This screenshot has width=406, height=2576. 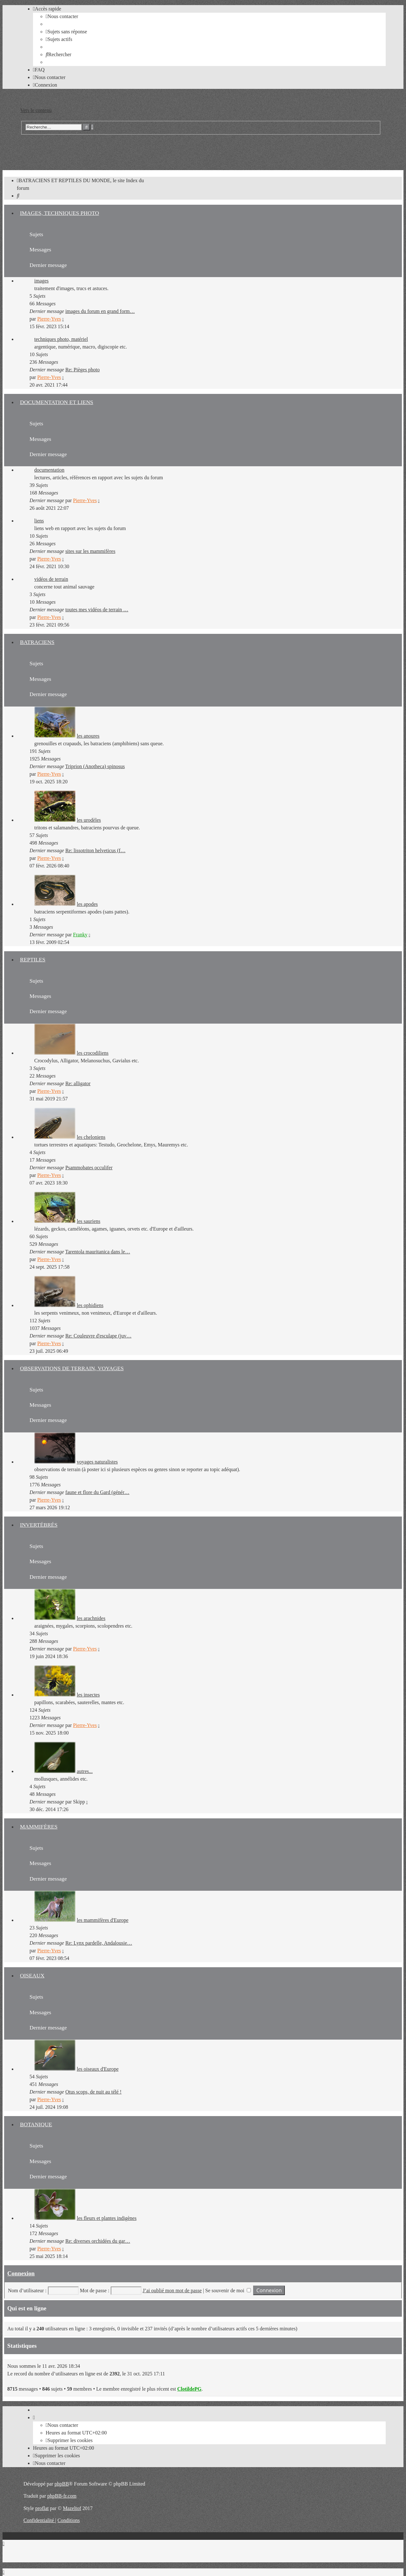 What do you see at coordinates (97, 1492) in the screenshot?
I see `faune et flore du Gard (génér…` at bounding box center [97, 1492].